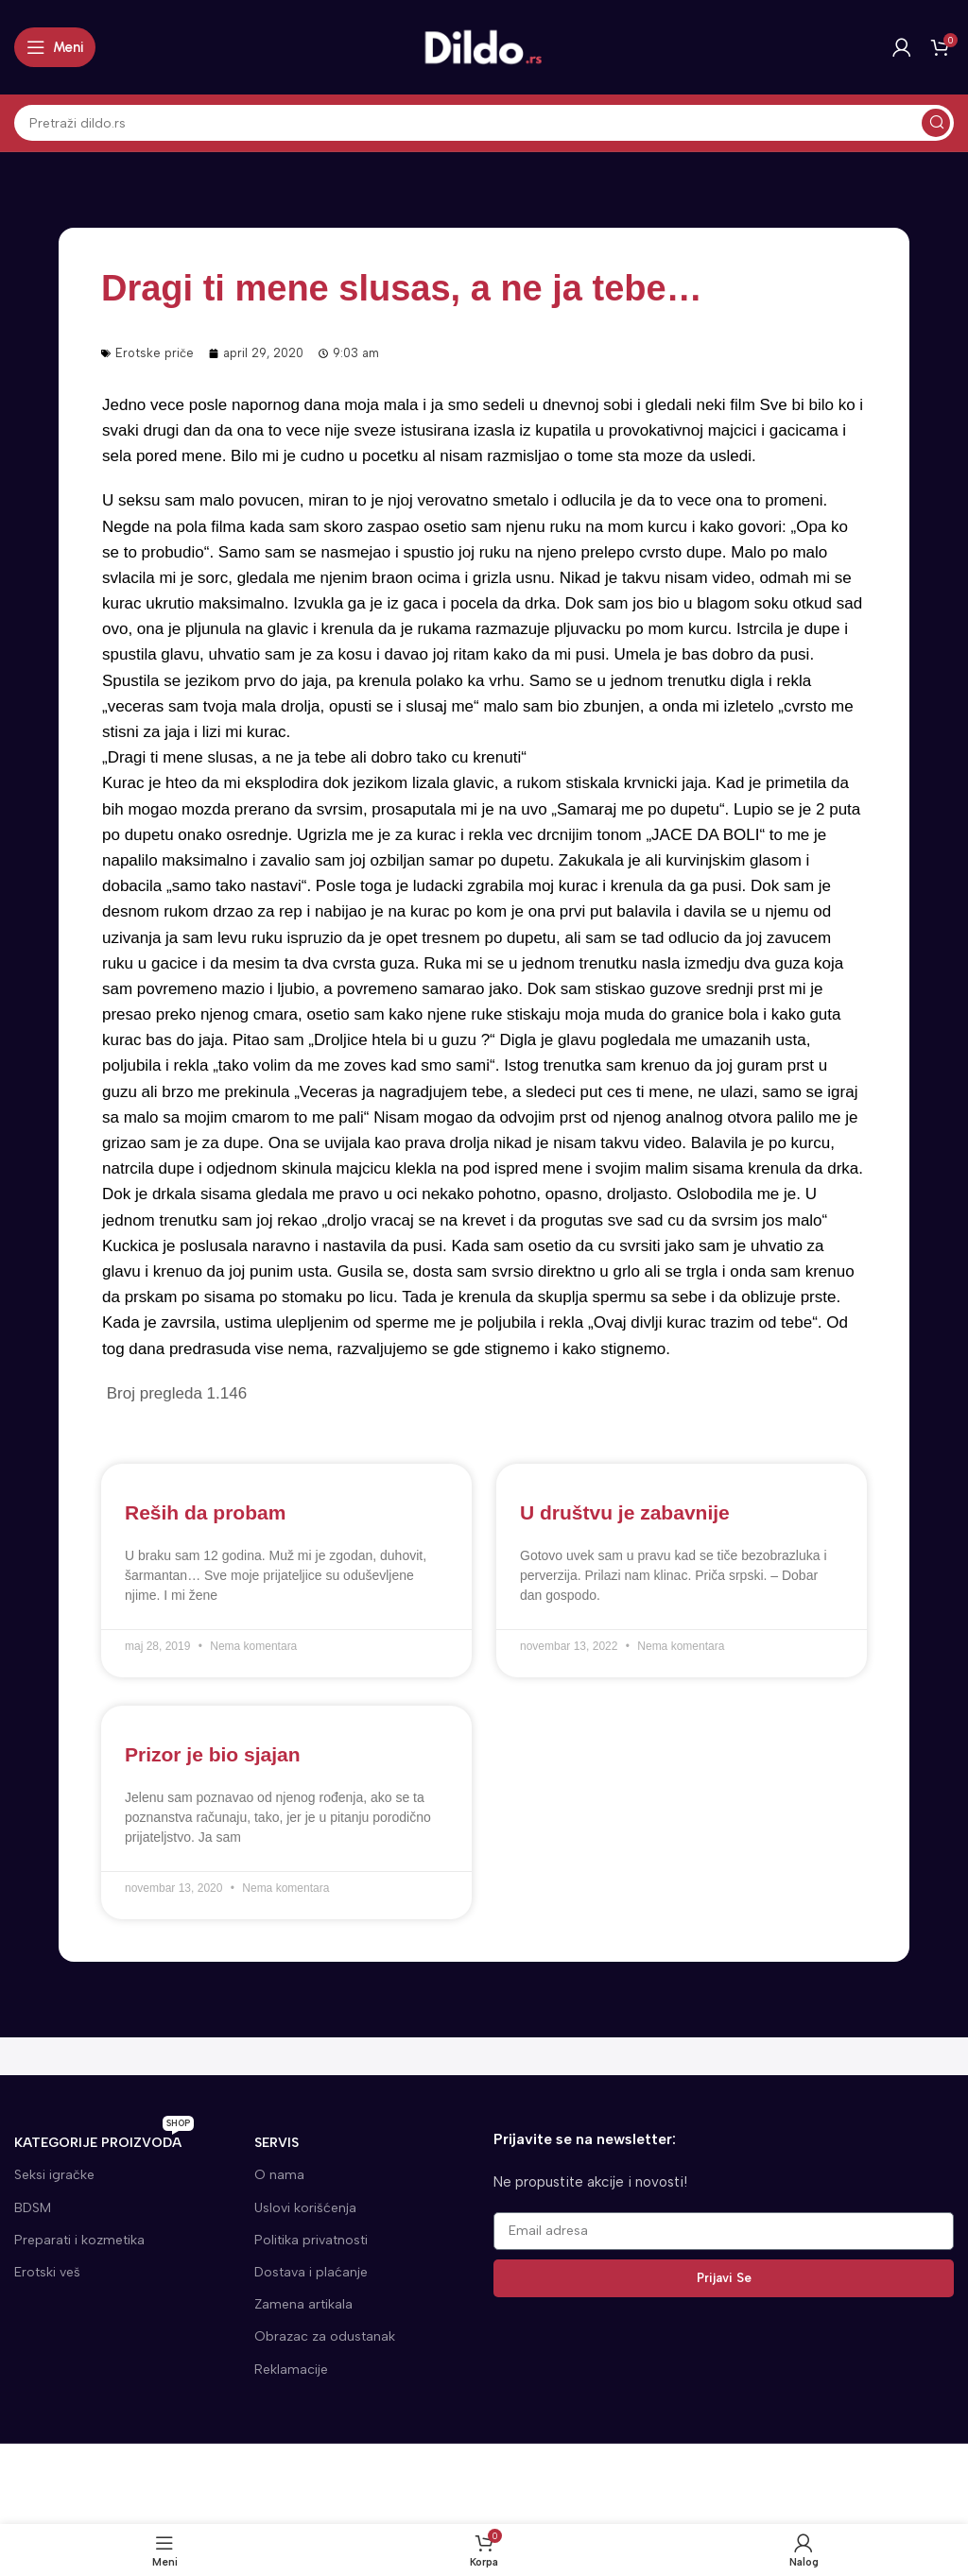  What do you see at coordinates (104, 2139) in the screenshot?
I see `KATEGORIJE proizvoda` at bounding box center [104, 2139].